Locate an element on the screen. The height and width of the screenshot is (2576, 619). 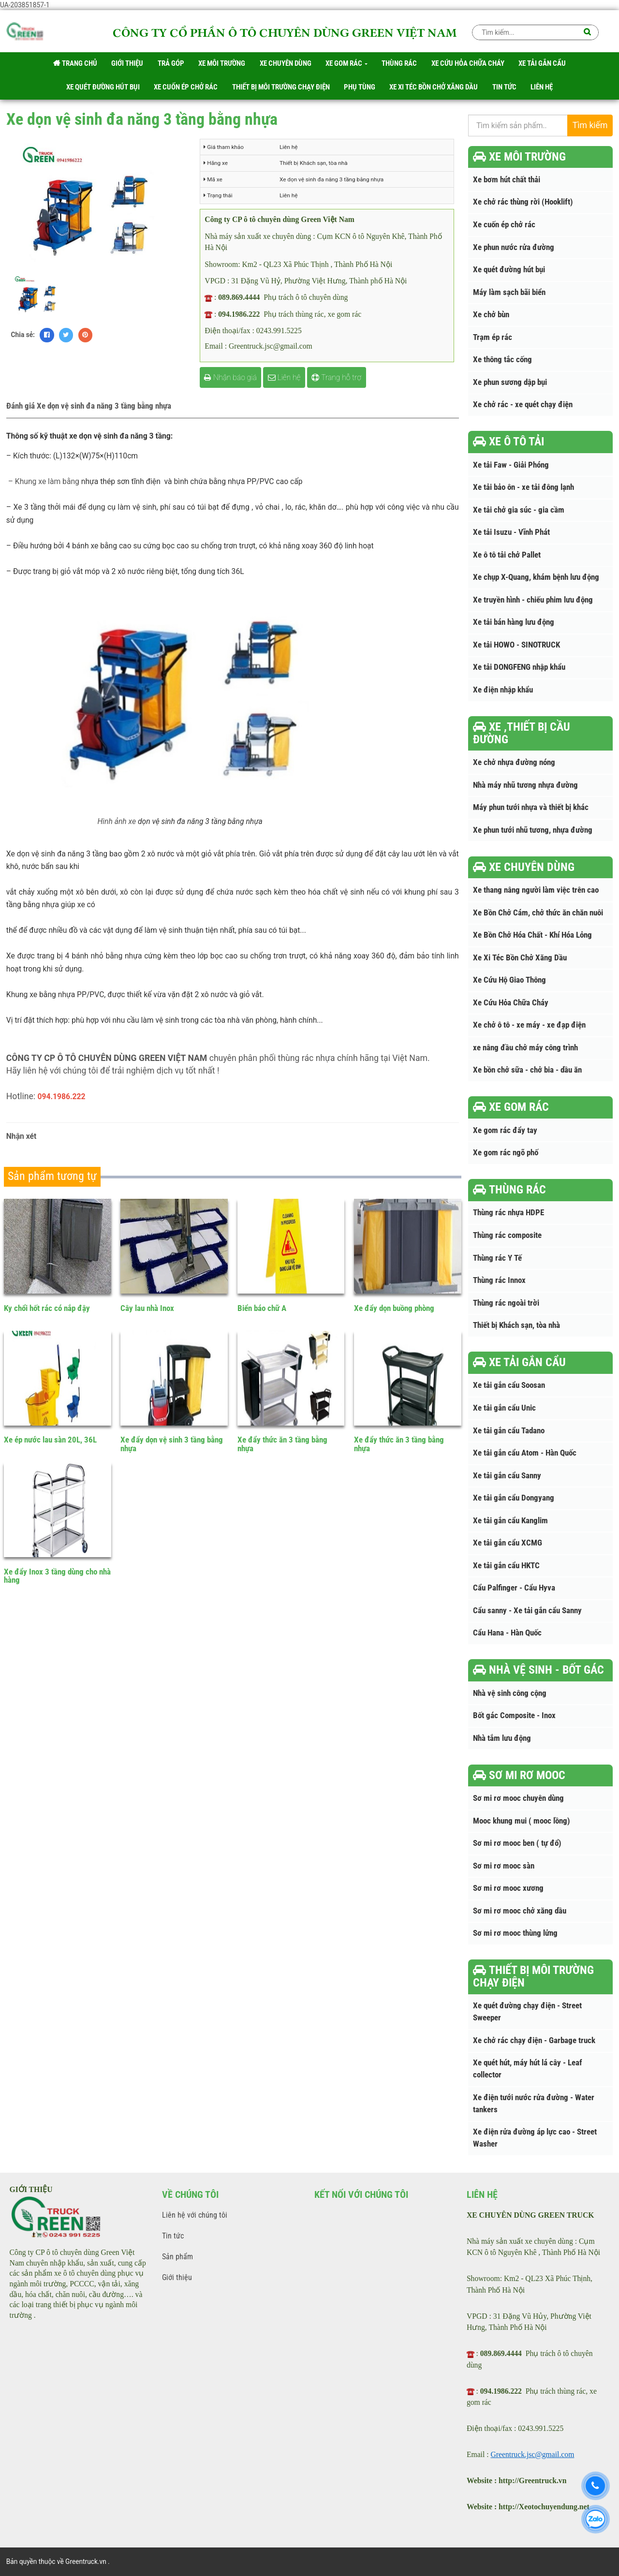
Cây lau nhà Inox is located at coordinates (147, 1308).